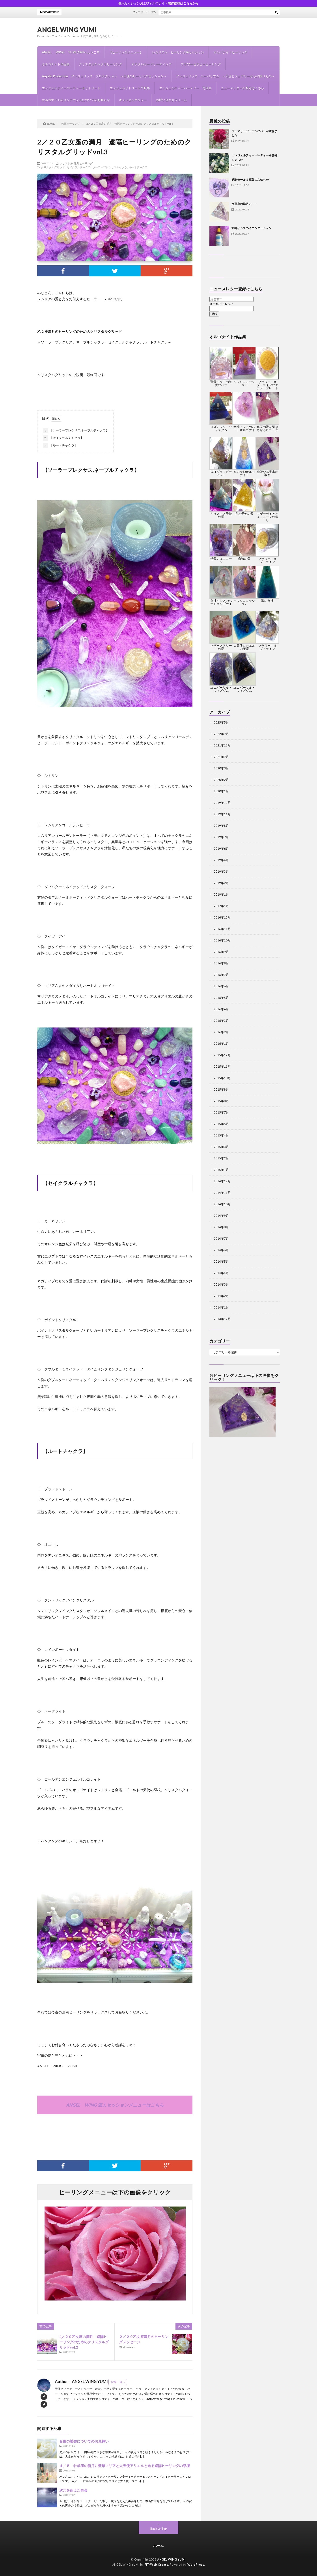  What do you see at coordinates (221, 1261) in the screenshot?
I see `2014年5月` at bounding box center [221, 1261].